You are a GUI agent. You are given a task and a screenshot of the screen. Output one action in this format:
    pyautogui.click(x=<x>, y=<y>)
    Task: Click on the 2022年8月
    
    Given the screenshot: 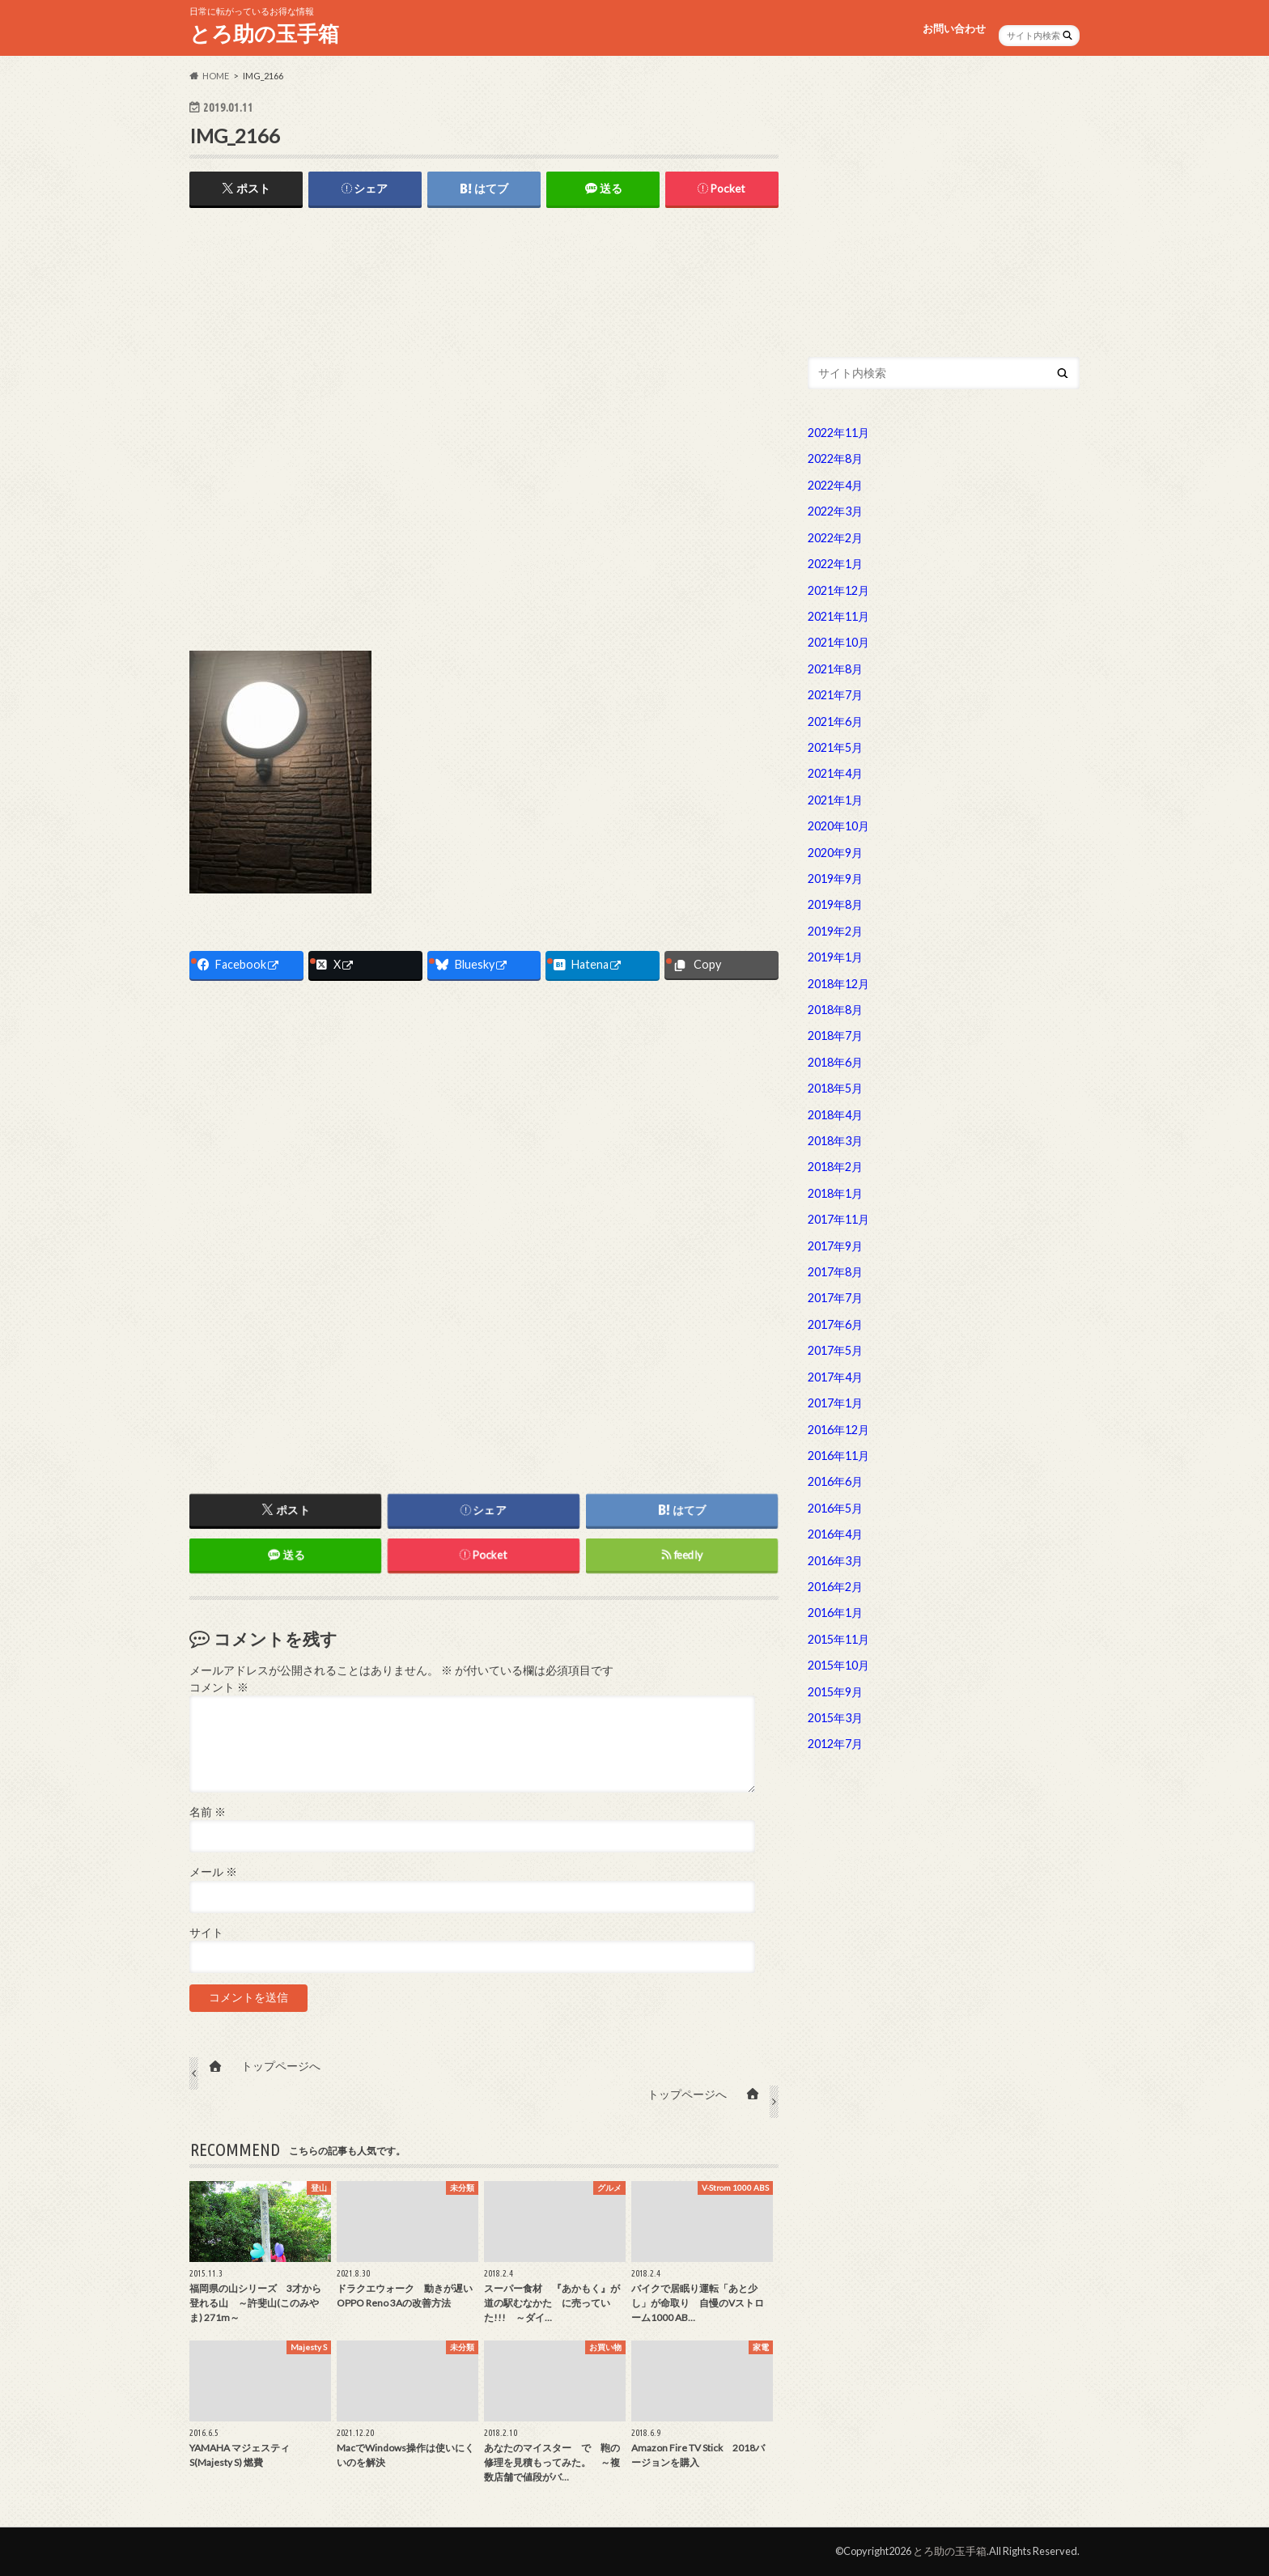 What is the action you would take?
    pyautogui.click(x=835, y=458)
    